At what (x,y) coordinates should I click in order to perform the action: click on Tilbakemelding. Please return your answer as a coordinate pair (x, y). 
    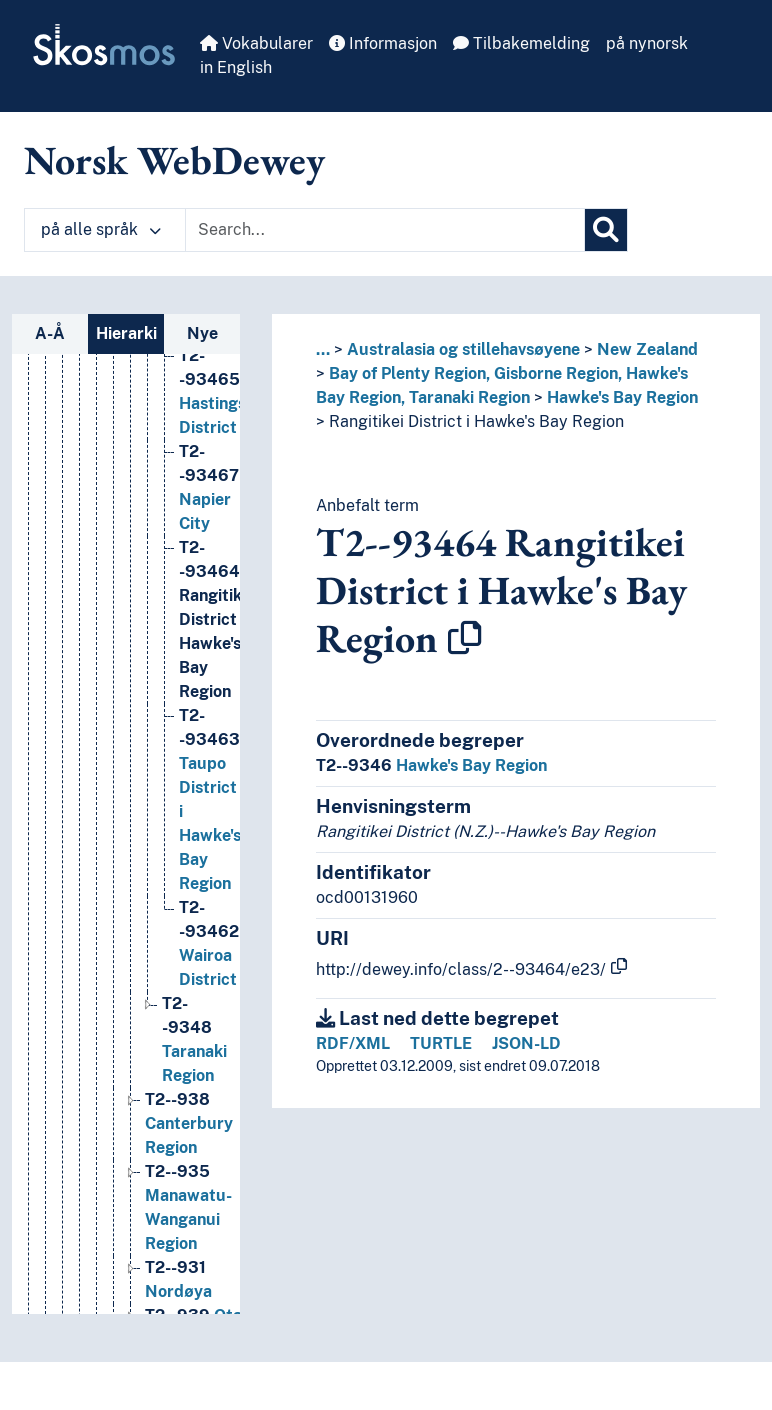
    Looking at the image, I should click on (521, 43).